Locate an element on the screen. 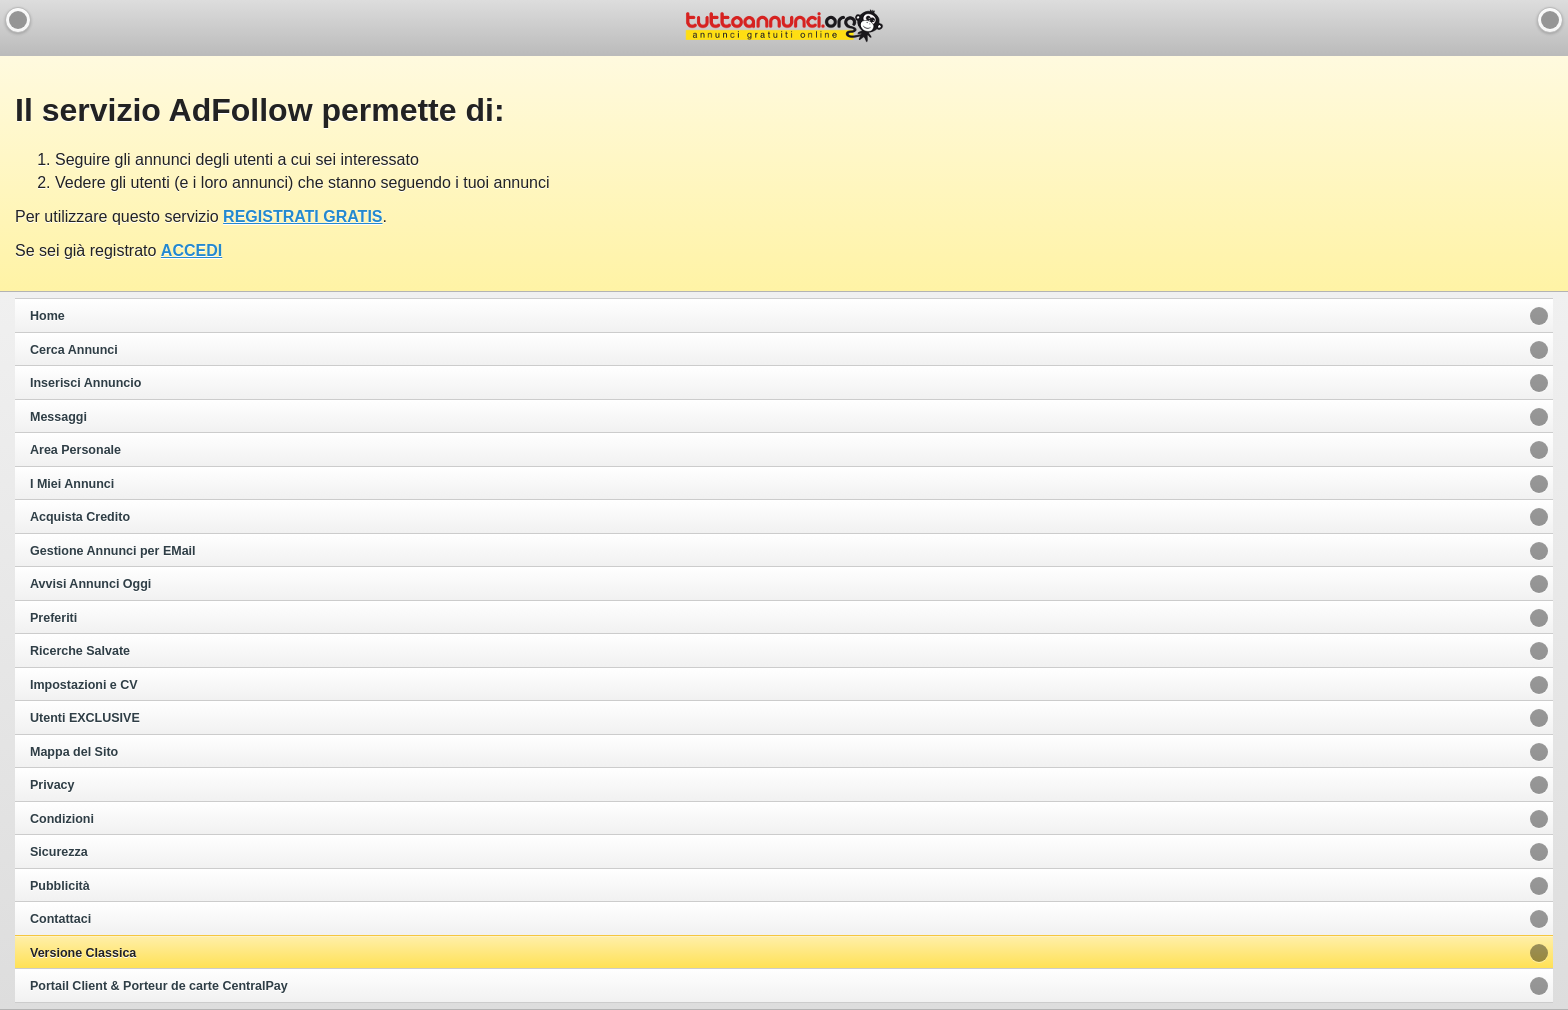 This screenshot has width=1568, height=1010. Preferiti is located at coordinates (53, 618).